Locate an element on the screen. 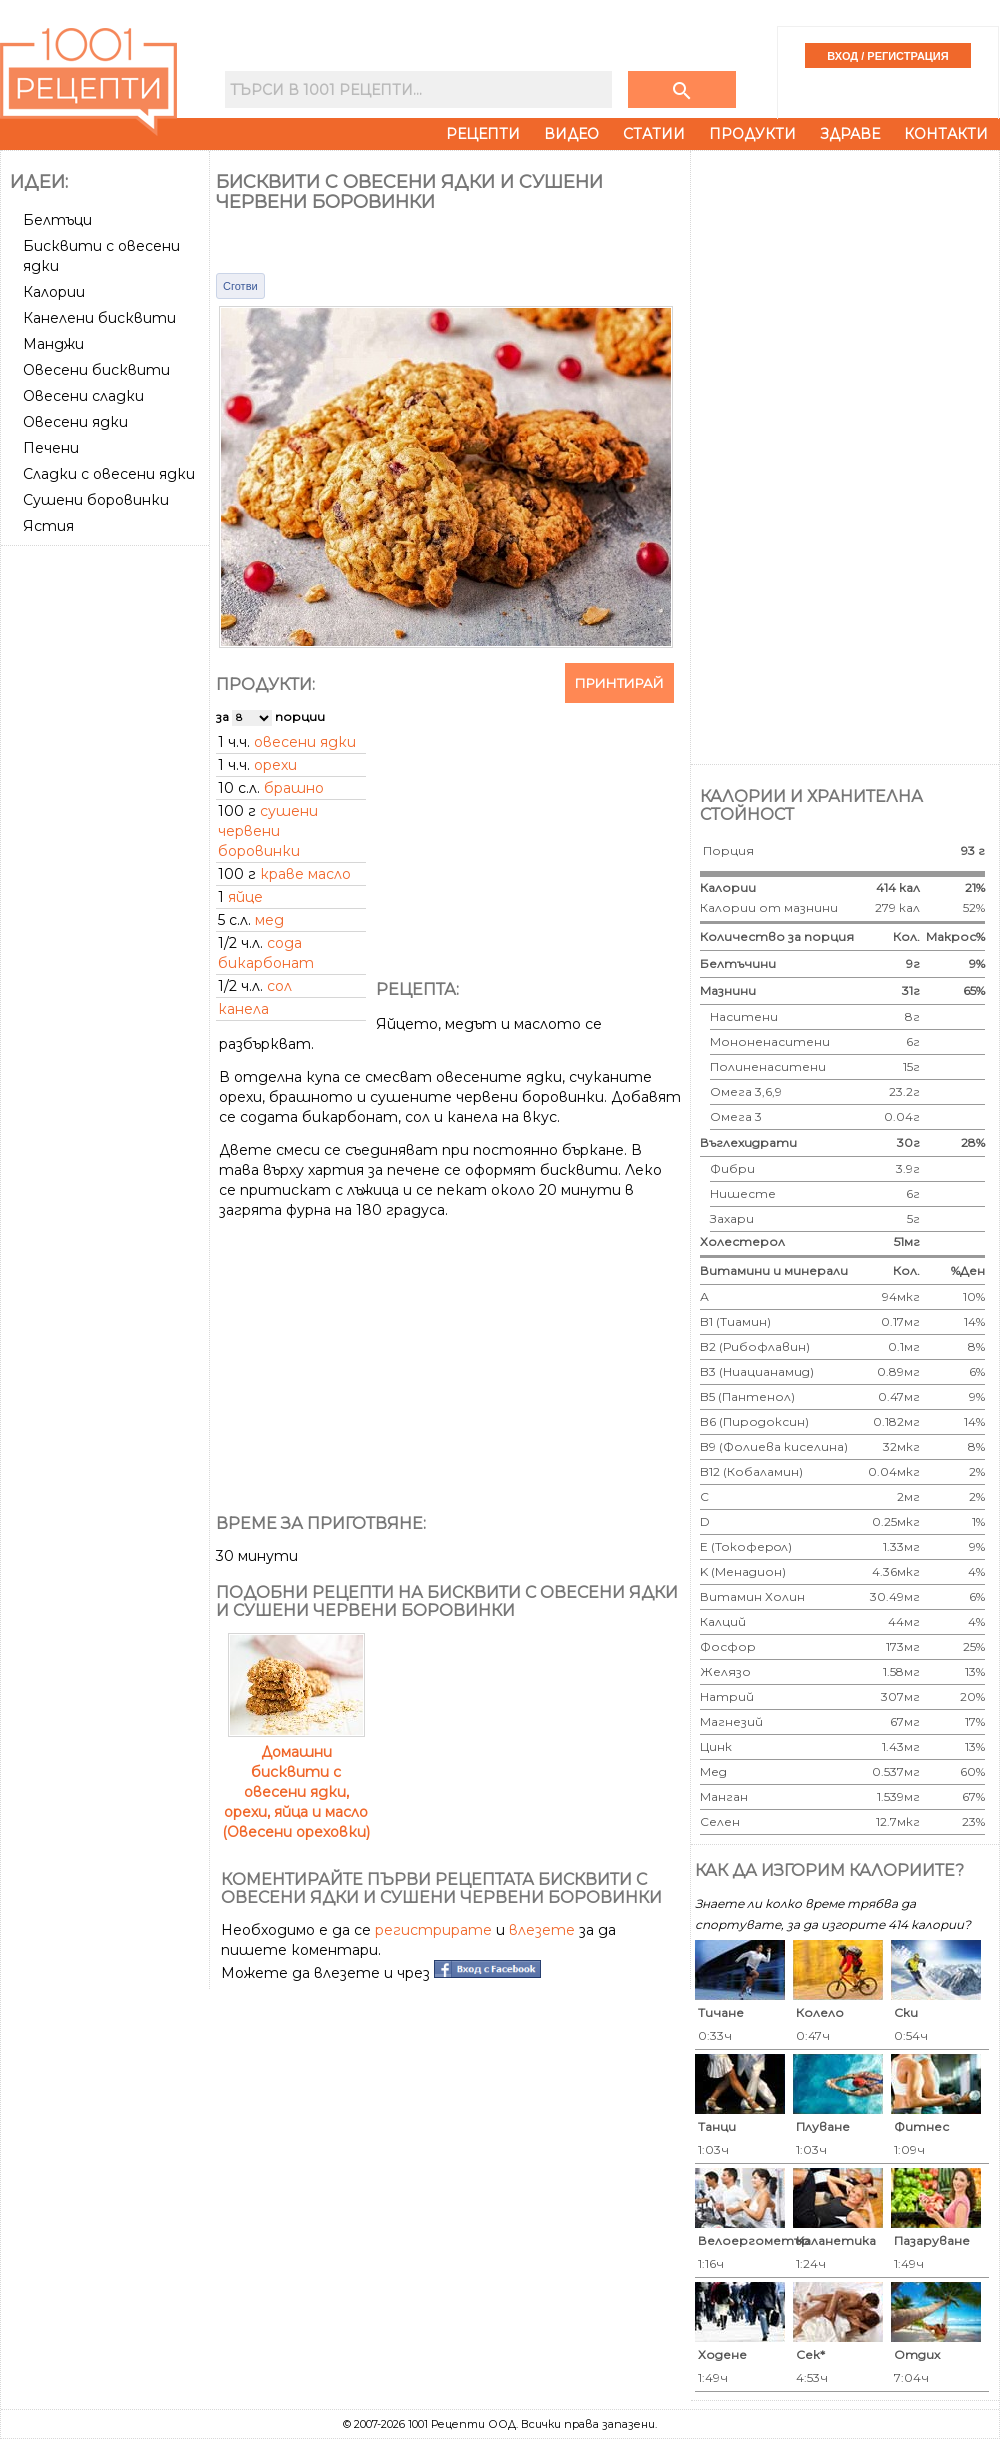 The width and height of the screenshot is (1000, 2439). Продукти is located at coordinates (752, 134).